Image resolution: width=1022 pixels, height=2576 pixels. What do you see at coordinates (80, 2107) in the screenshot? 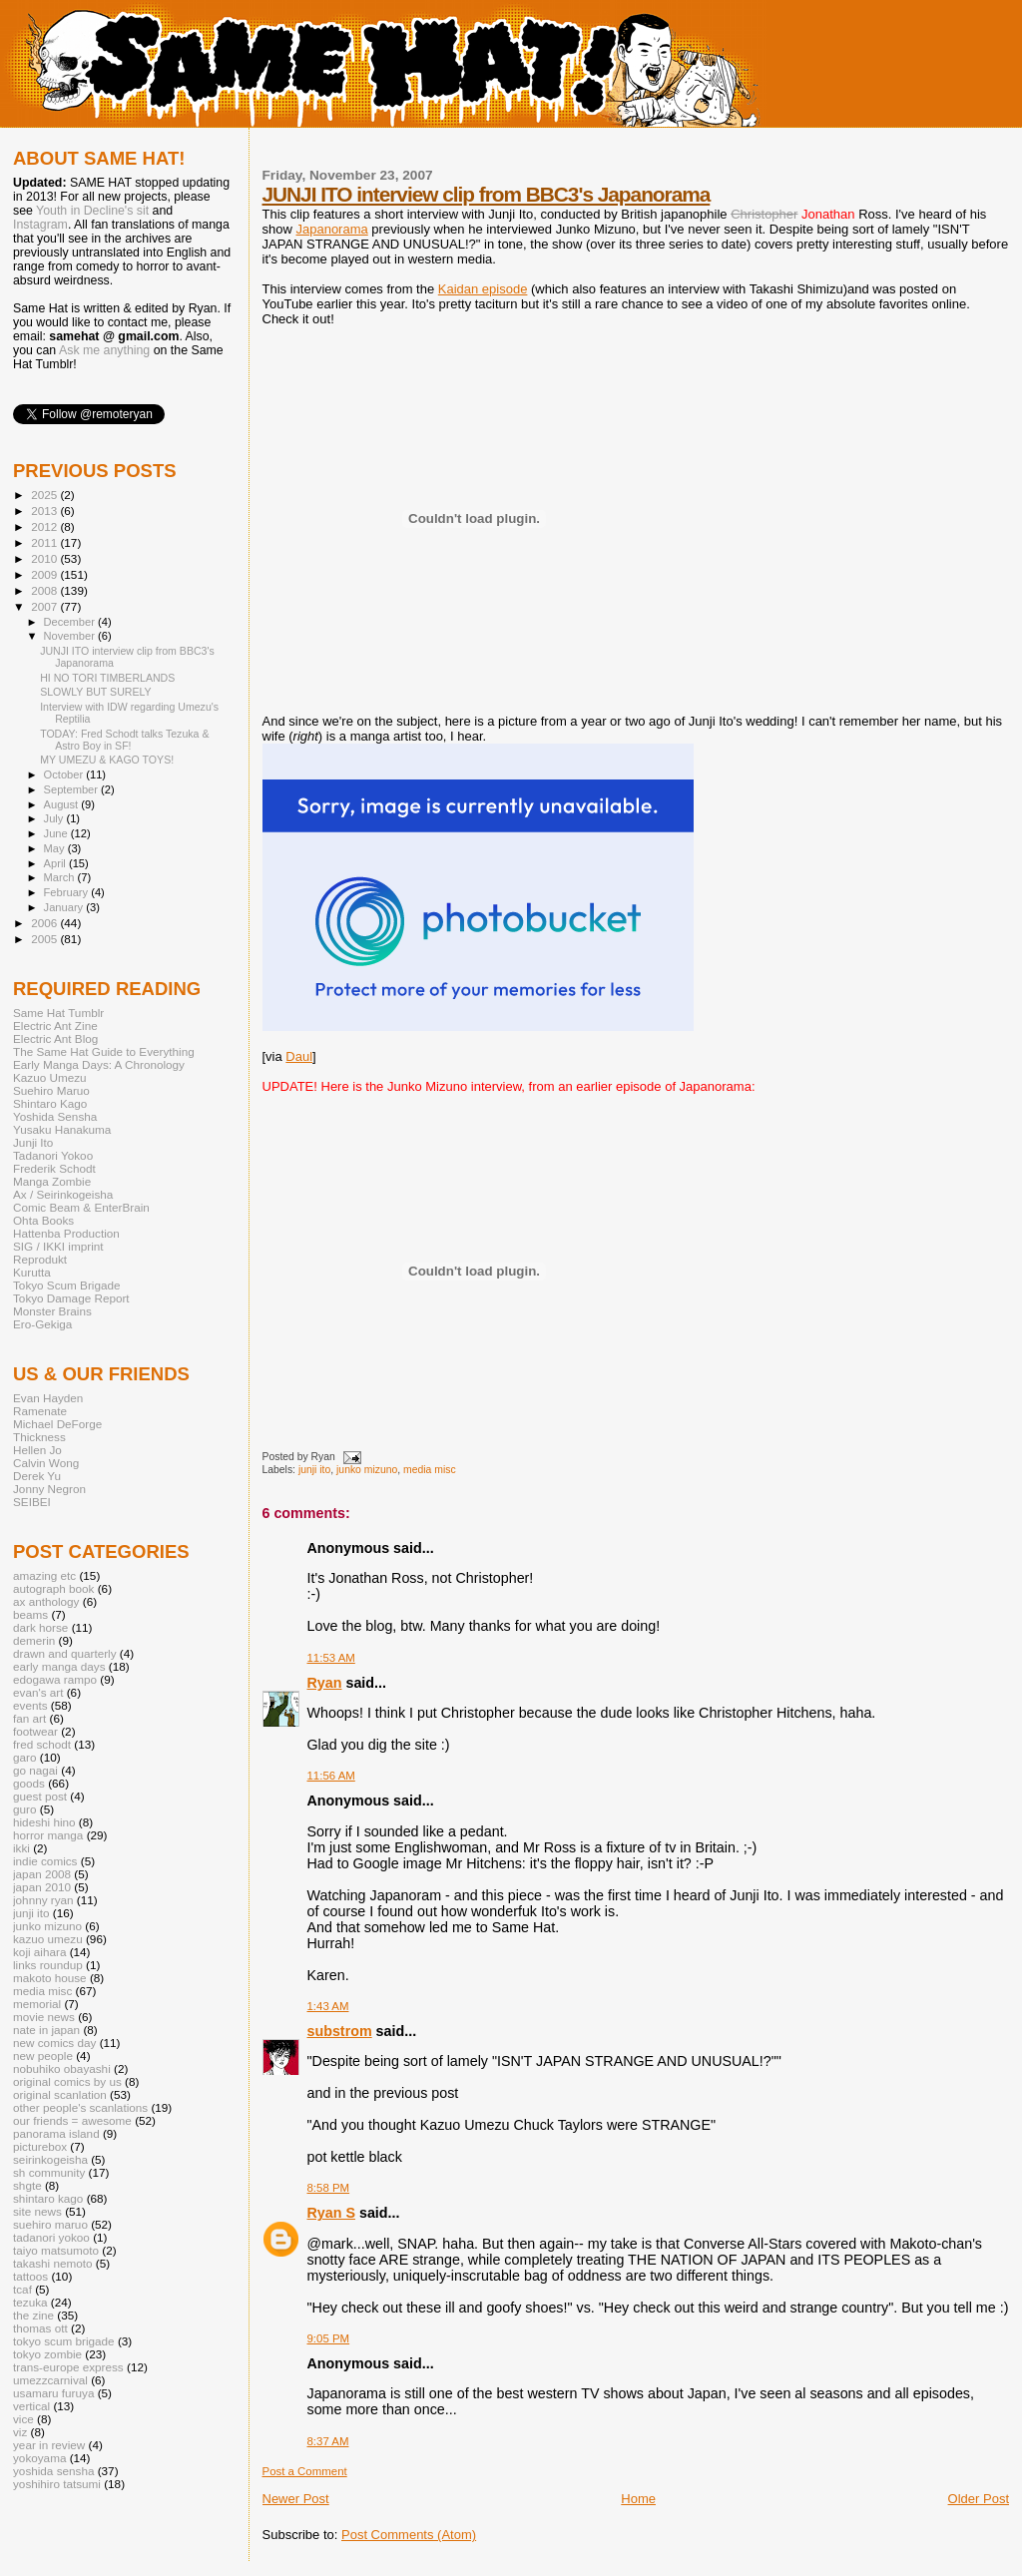
I see `other people's scanlations` at bounding box center [80, 2107].